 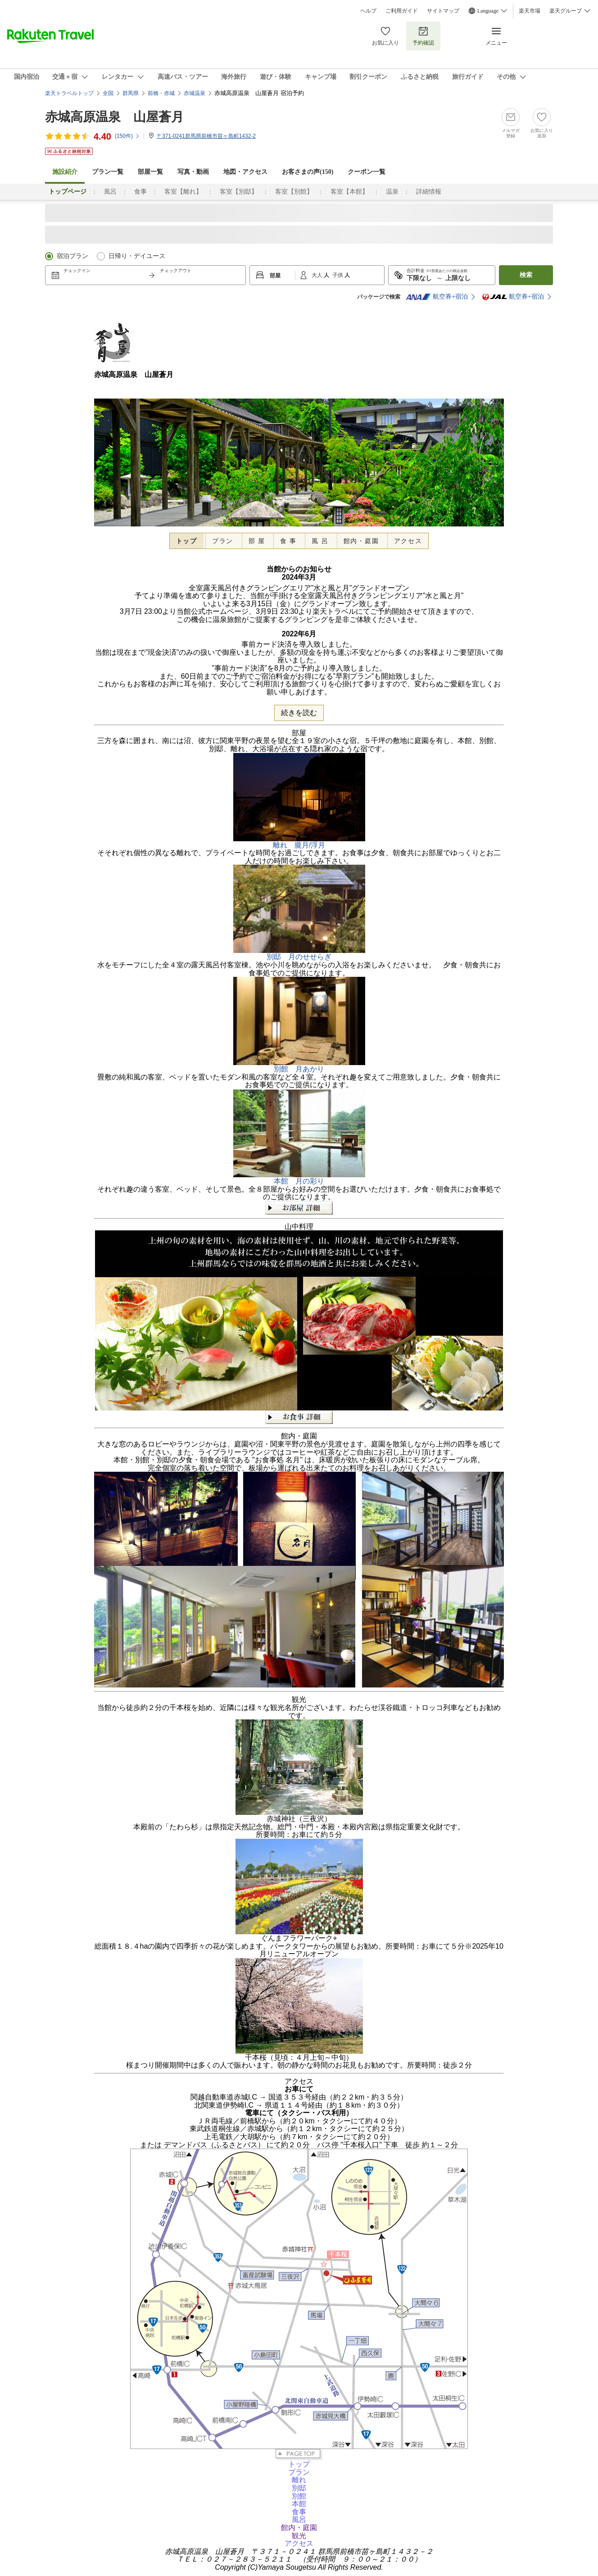 What do you see at coordinates (299, 2496) in the screenshot?
I see `別館` at bounding box center [299, 2496].